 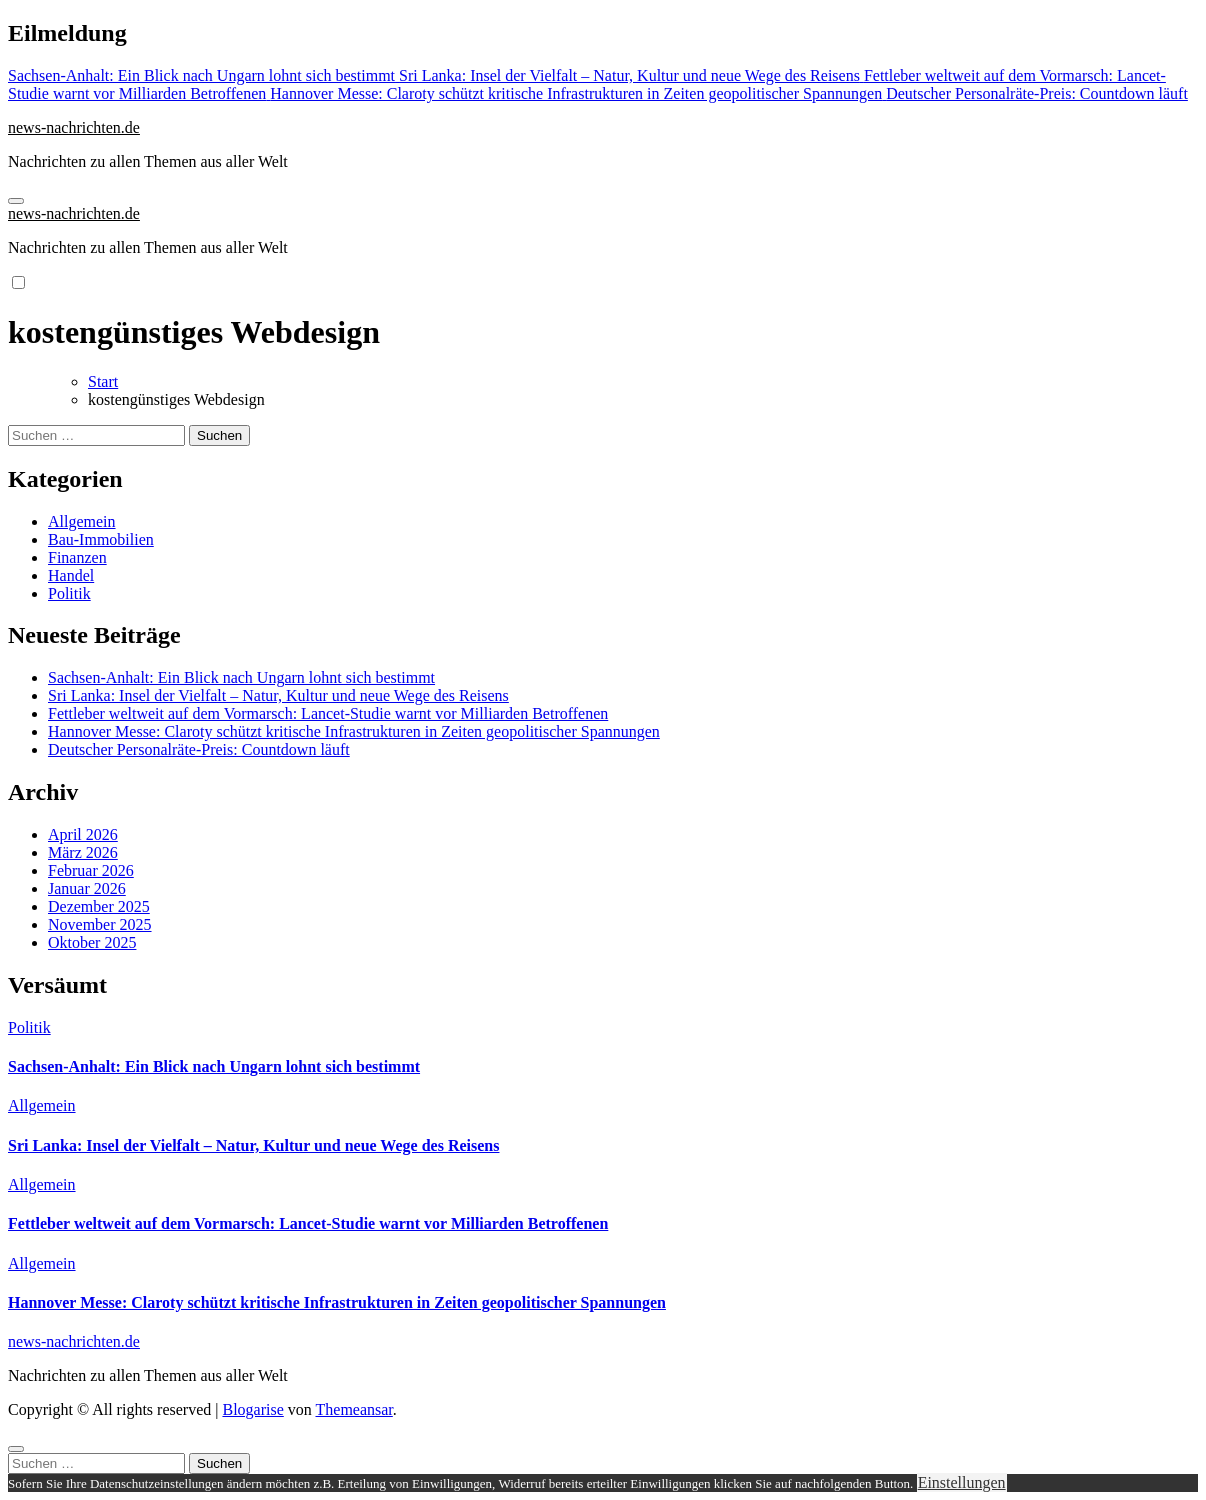 I want to click on Hannover Messe: Claroty schützt kritische Infrastrukturen in Zeiten geopolitischer Spannungen, so click(x=354, y=731).